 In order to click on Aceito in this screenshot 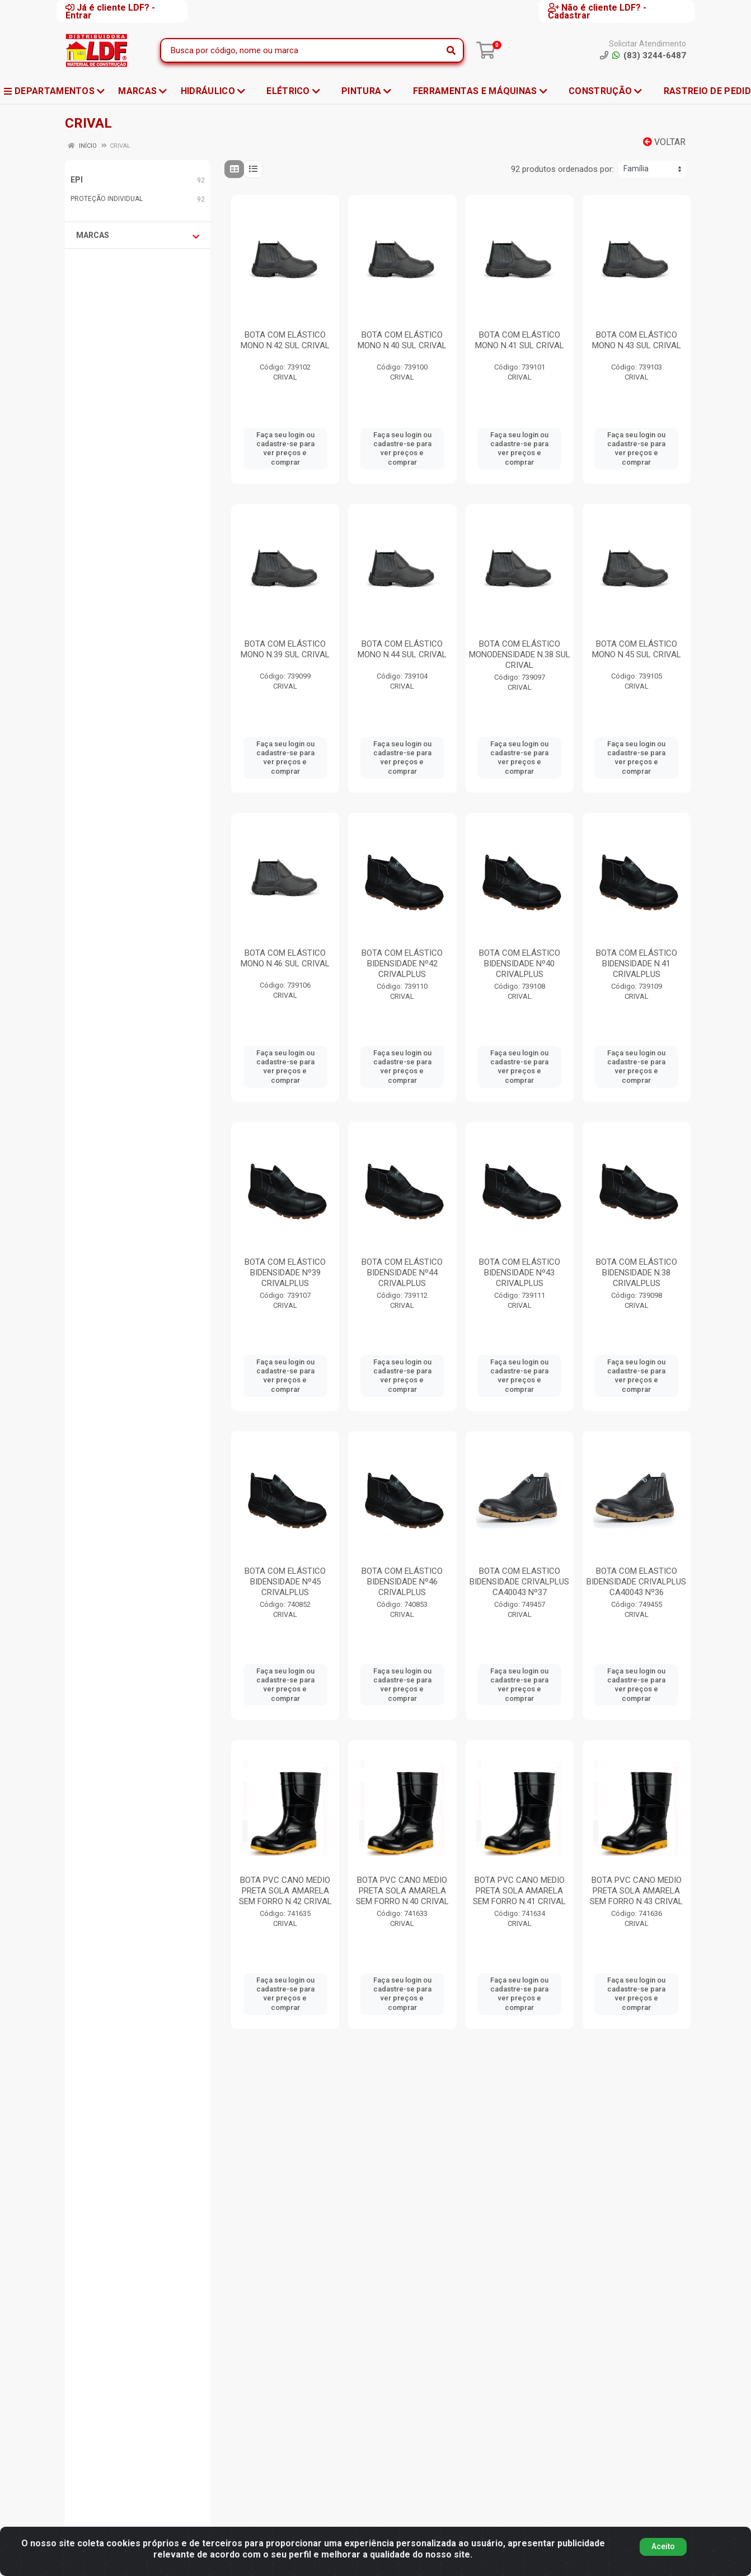, I will do `click(663, 2546)`.